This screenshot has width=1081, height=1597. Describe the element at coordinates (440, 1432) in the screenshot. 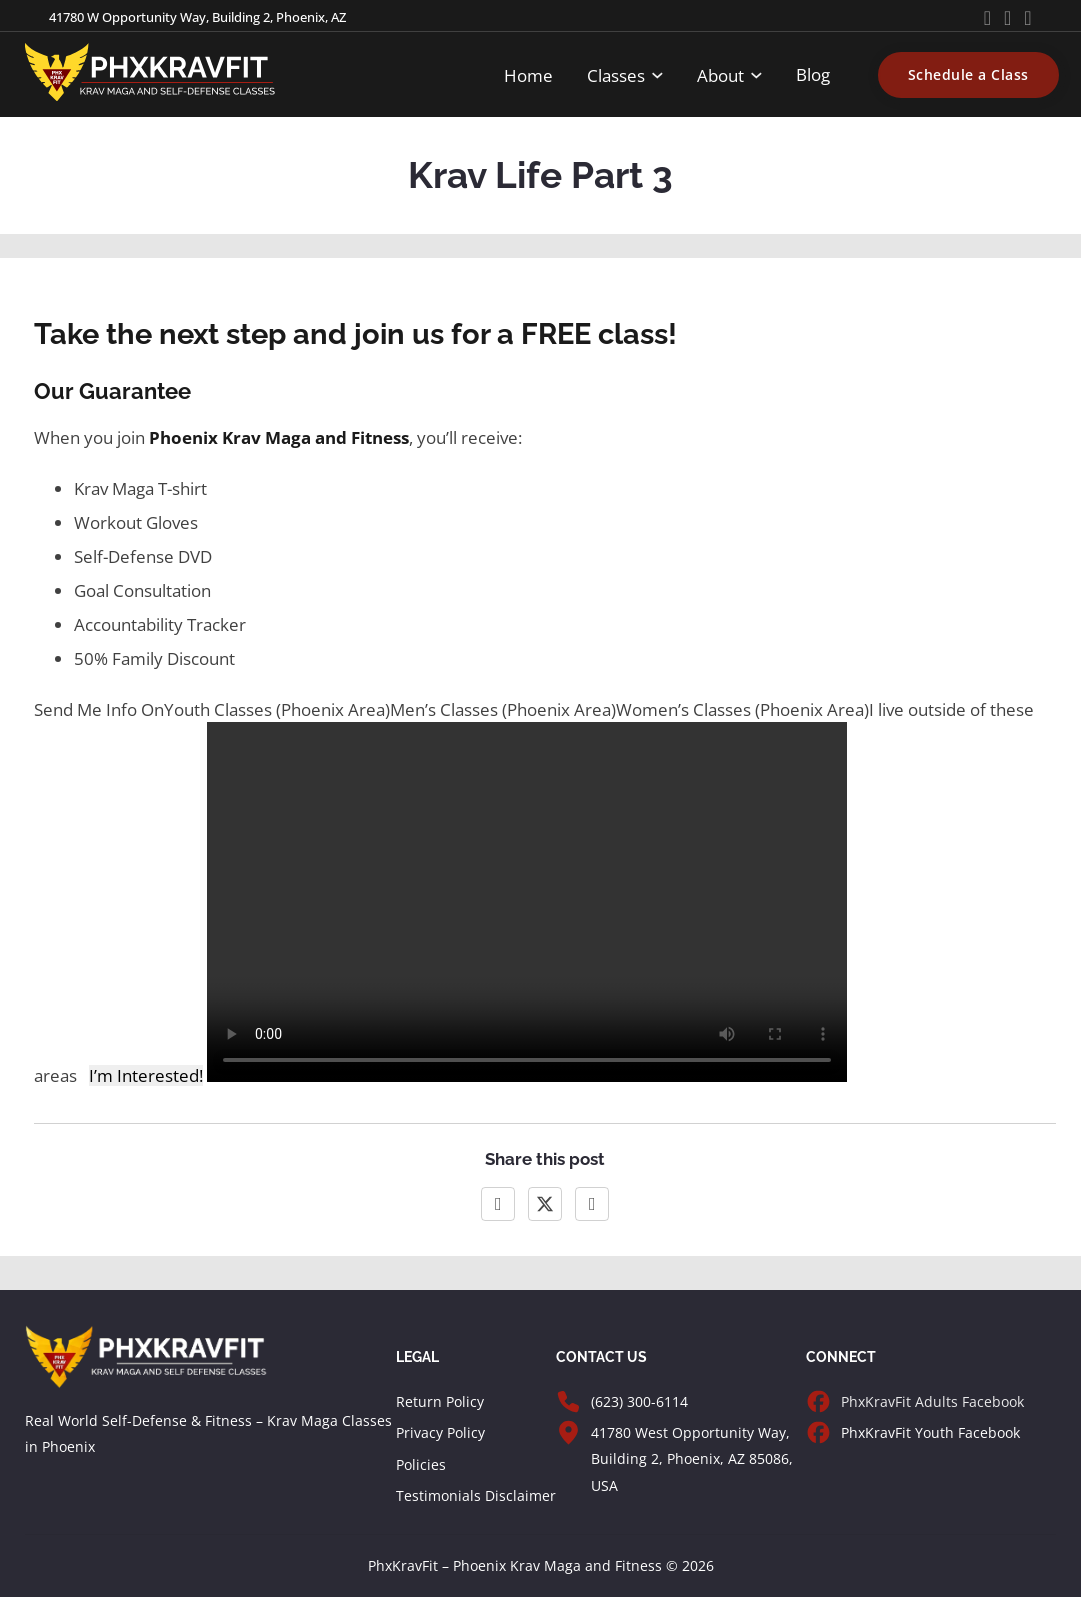

I see `Privacy Policy` at that location.